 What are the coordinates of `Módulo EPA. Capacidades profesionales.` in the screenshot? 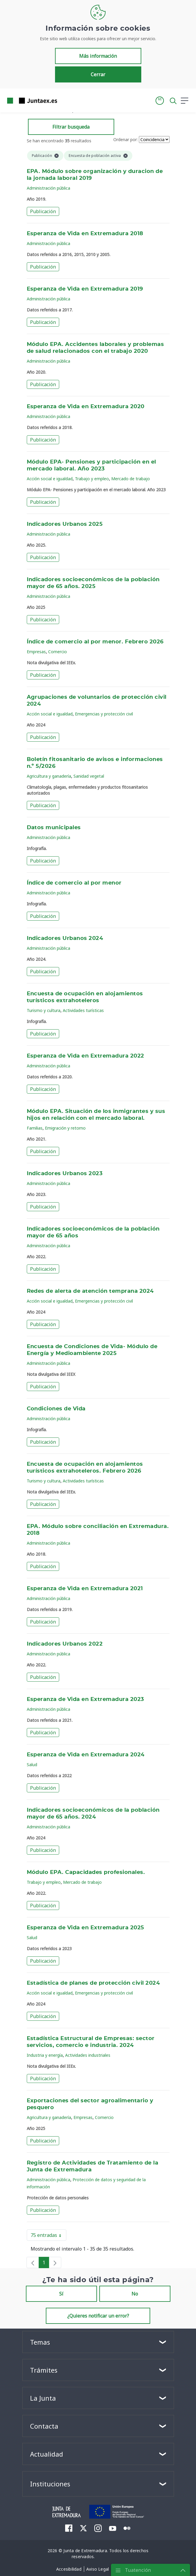 It's located at (86, 1872).